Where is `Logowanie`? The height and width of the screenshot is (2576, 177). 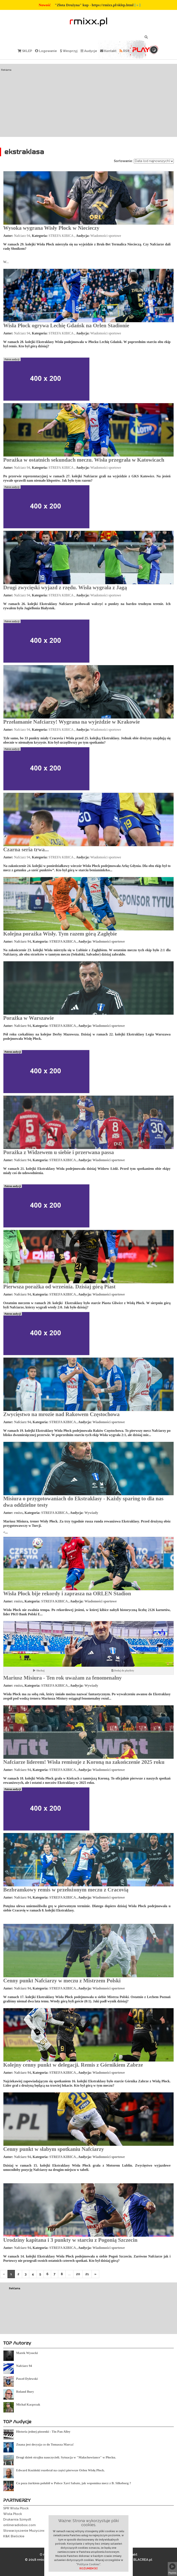
Logowanie is located at coordinates (46, 51).